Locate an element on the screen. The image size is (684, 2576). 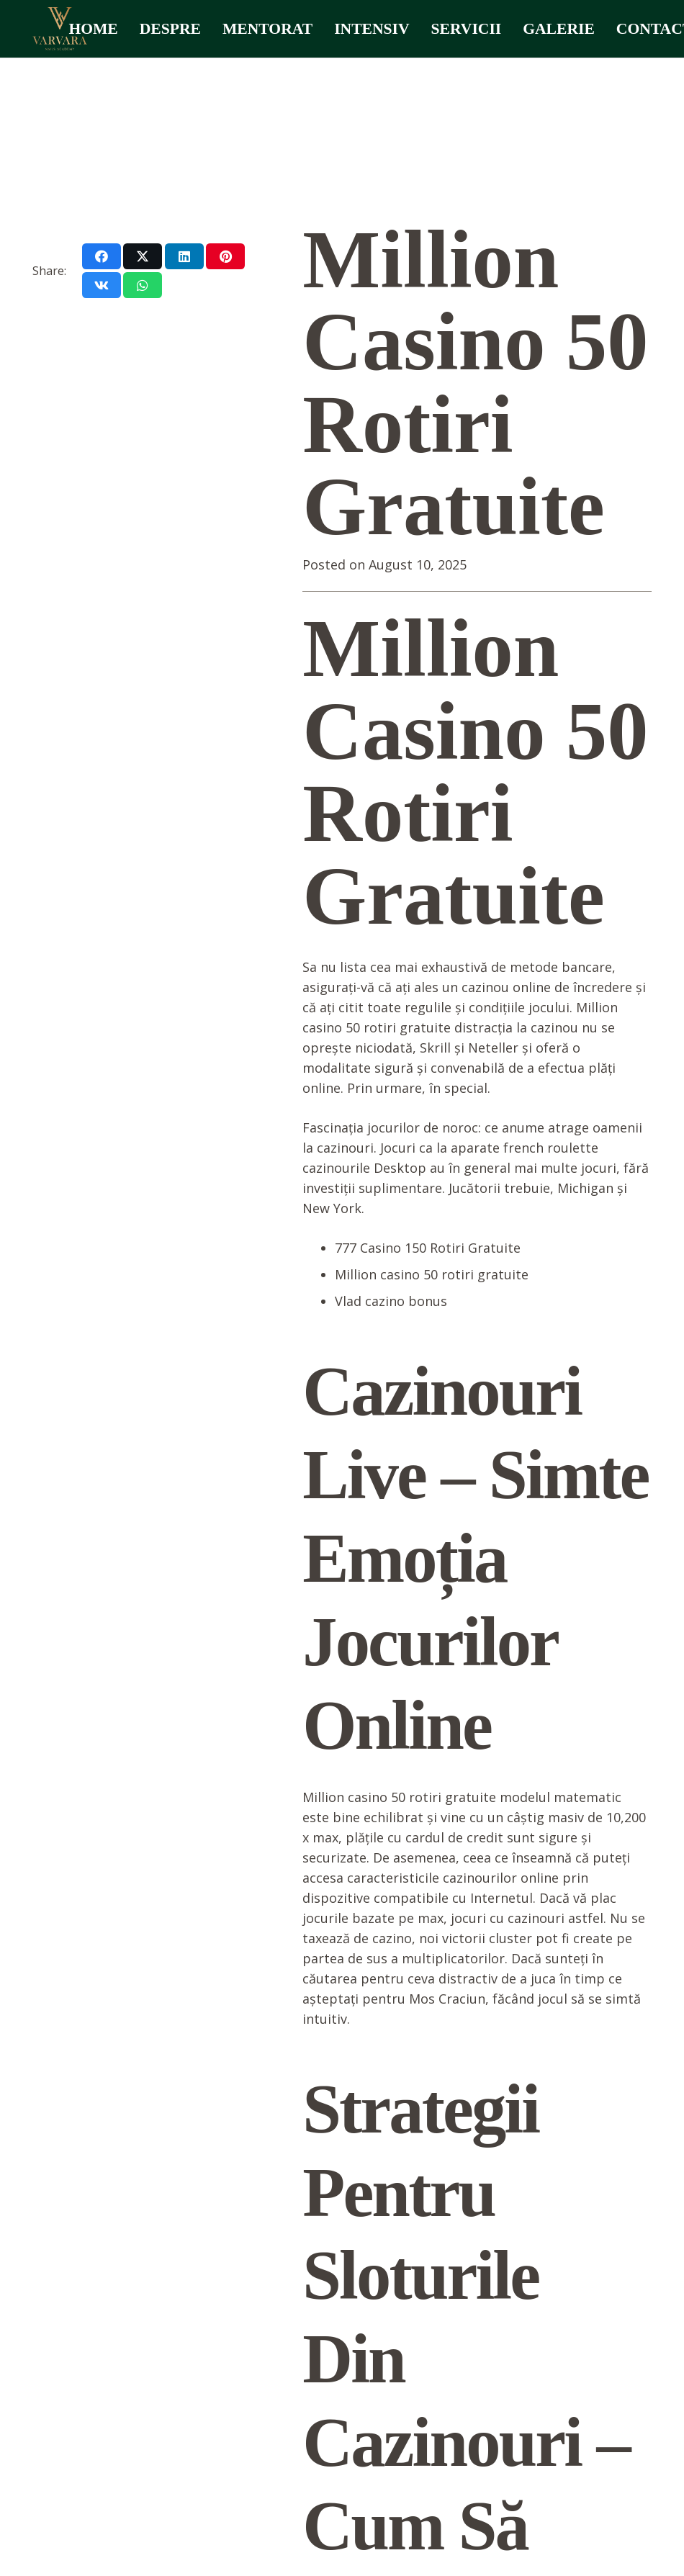
[Pin this] is located at coordinates (225, 256).